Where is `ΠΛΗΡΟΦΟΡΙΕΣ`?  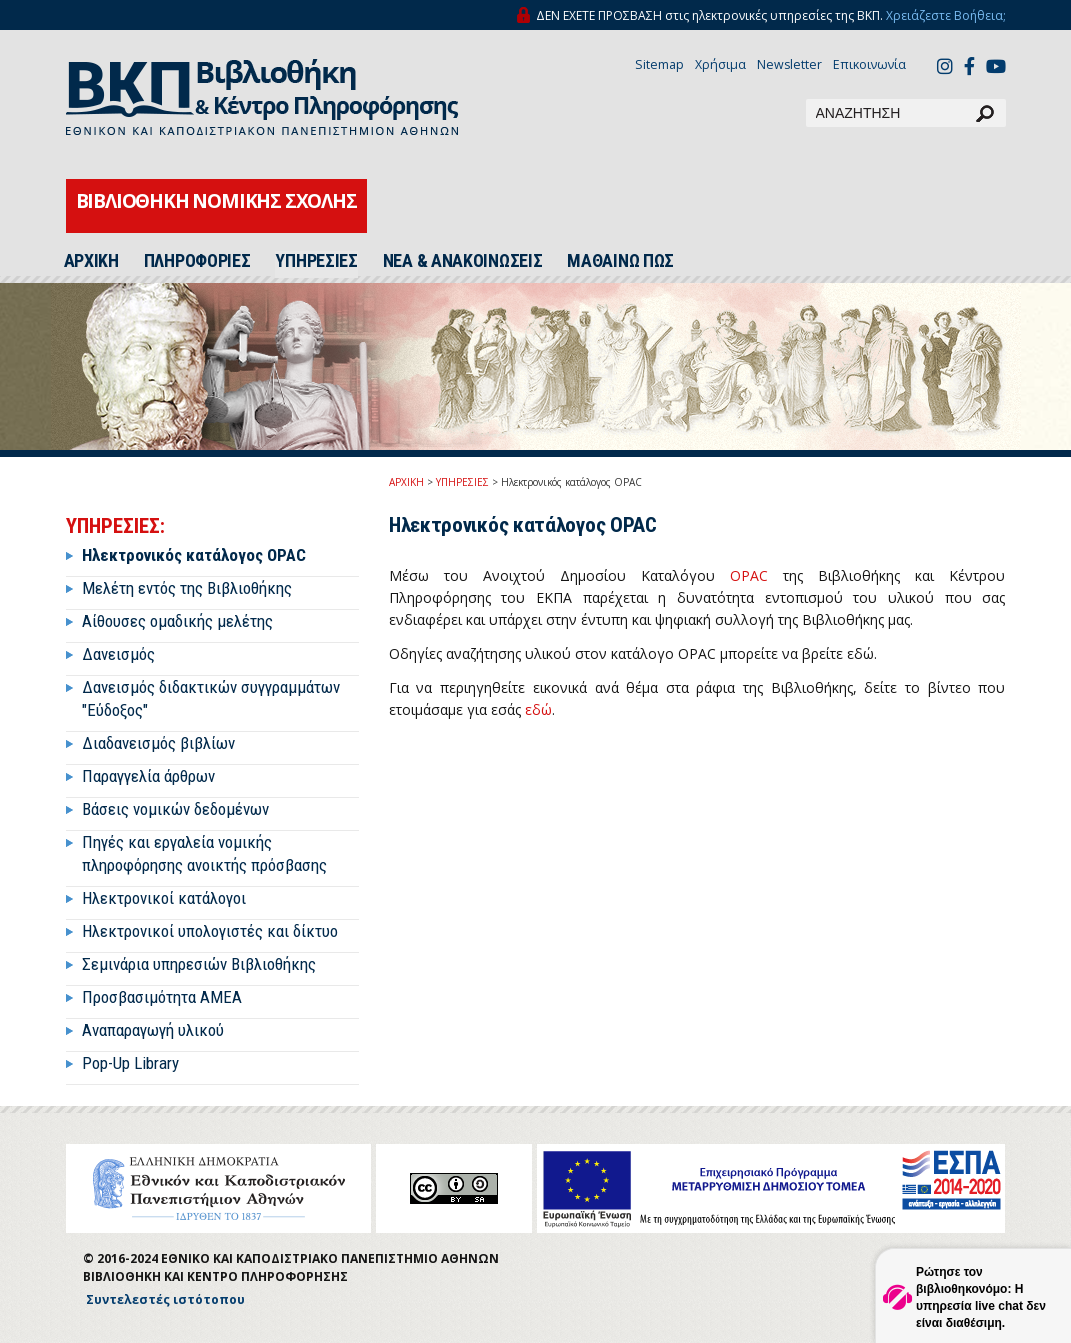 ΠΛΗΡΟΦΟΡΙΕΣ is located at coordinates (197, 261).